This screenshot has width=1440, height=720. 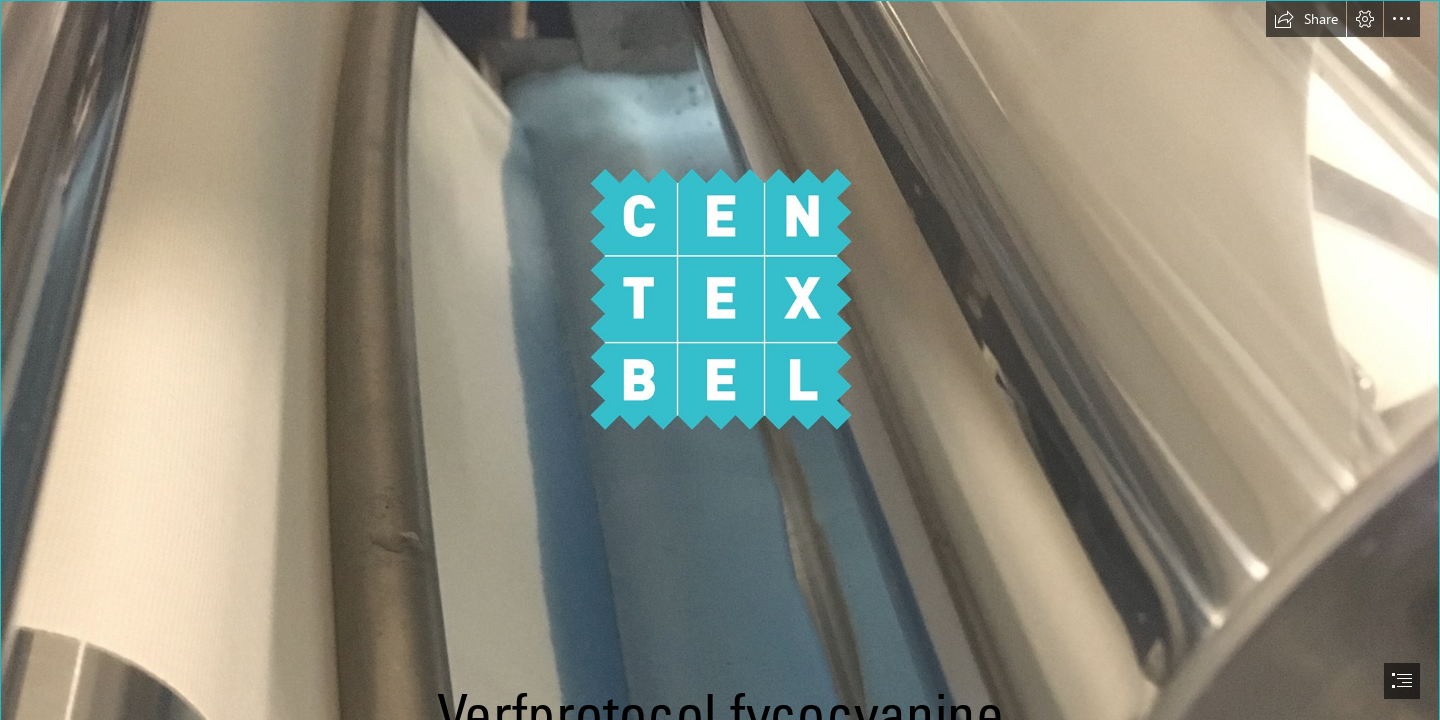 What do you see at coordinates (720, 360) in the screenshot?
I see `[document]` at bounding box center [720, 360].